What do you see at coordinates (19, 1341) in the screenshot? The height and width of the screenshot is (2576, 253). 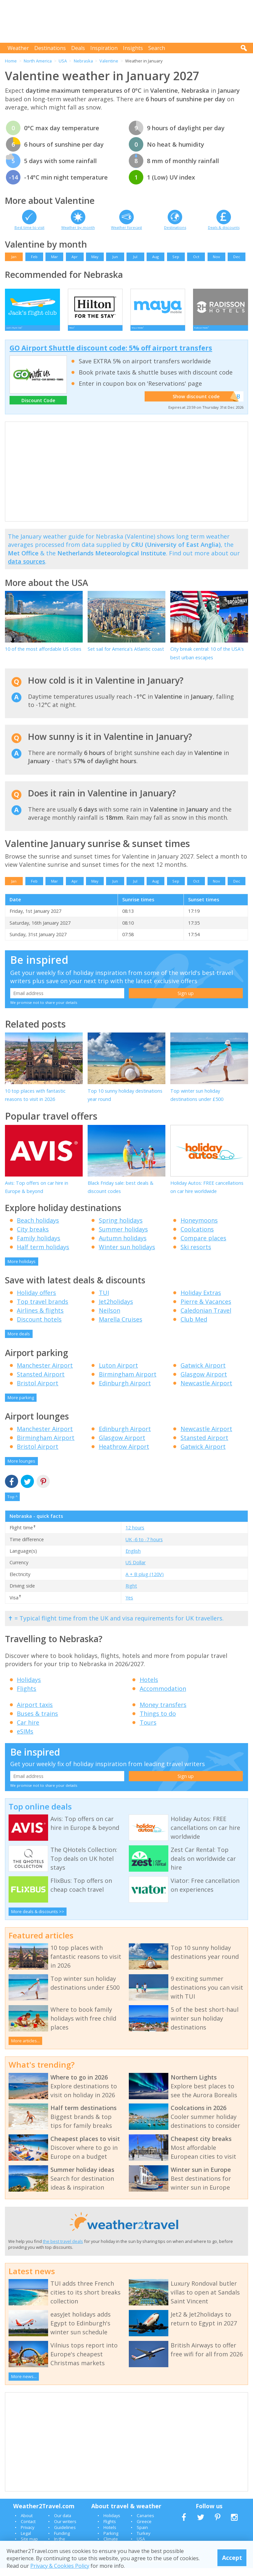 I see `More deals` at bounding box center [19, 1341].